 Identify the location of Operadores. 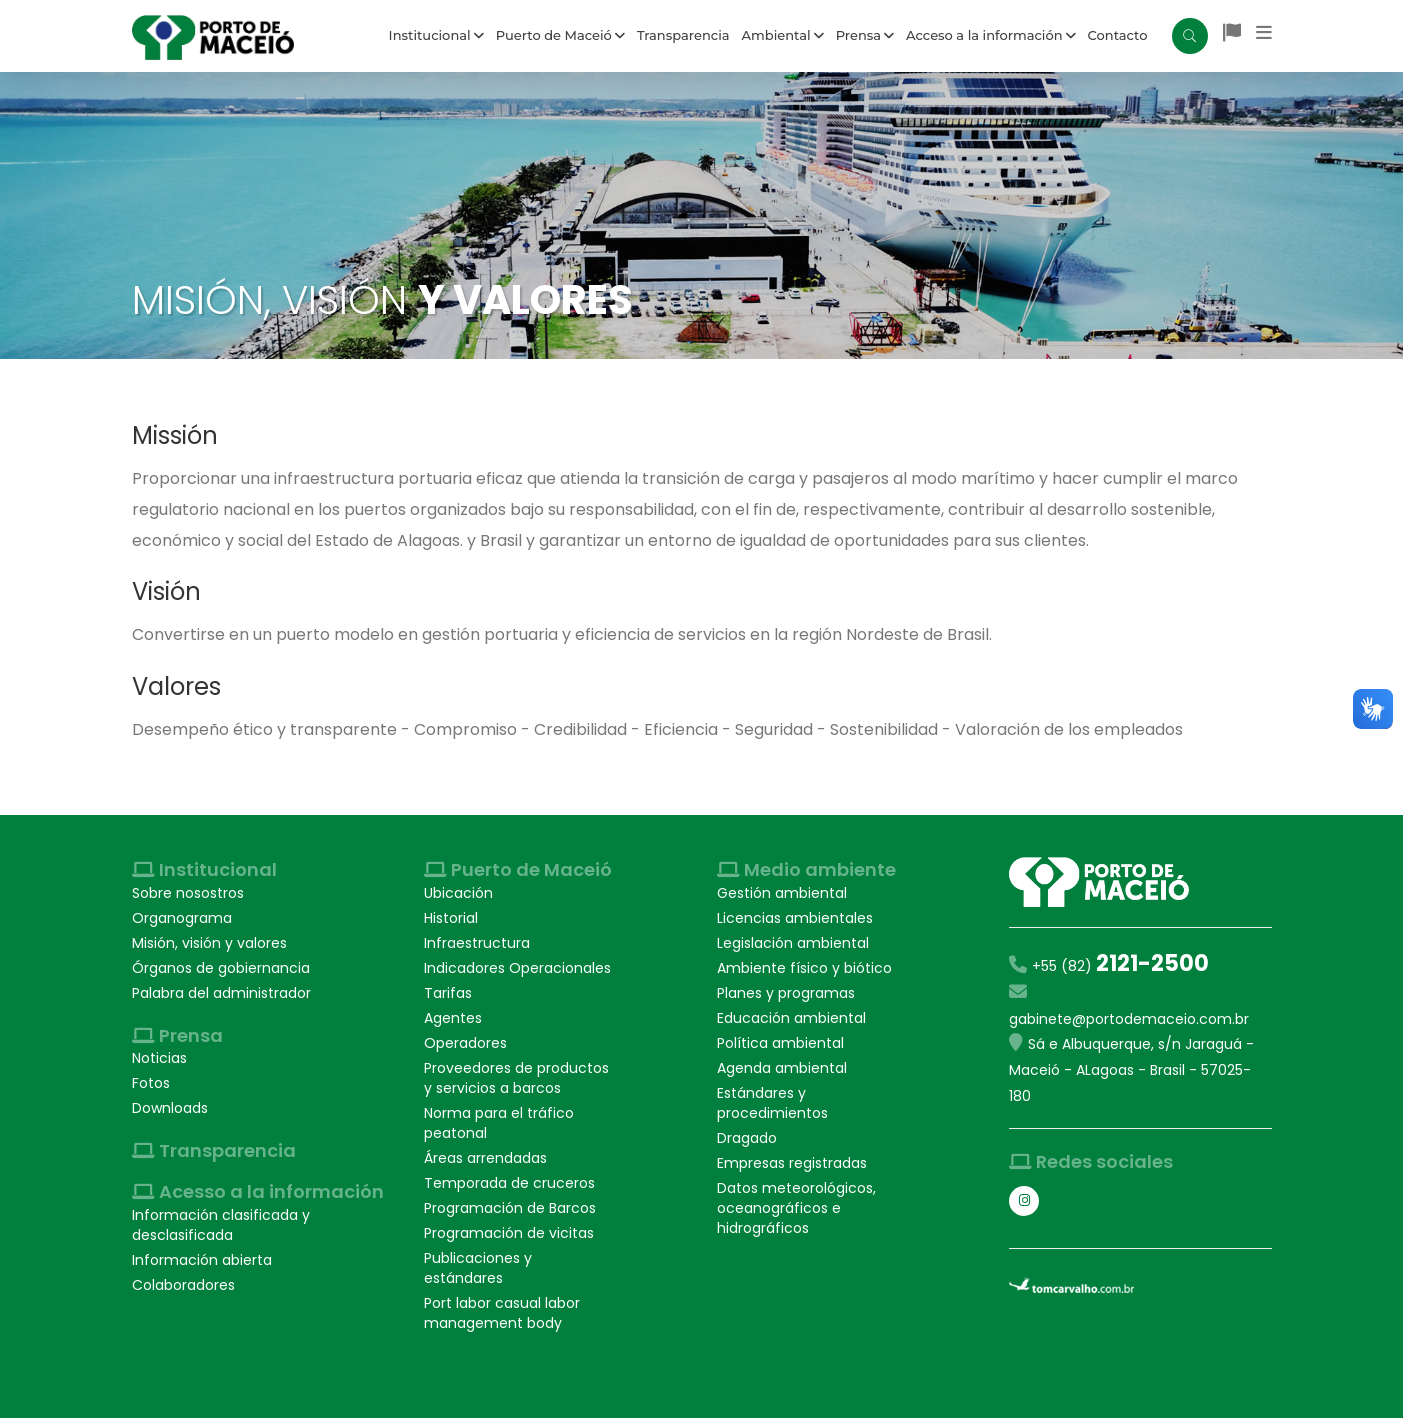
(465, 1043).